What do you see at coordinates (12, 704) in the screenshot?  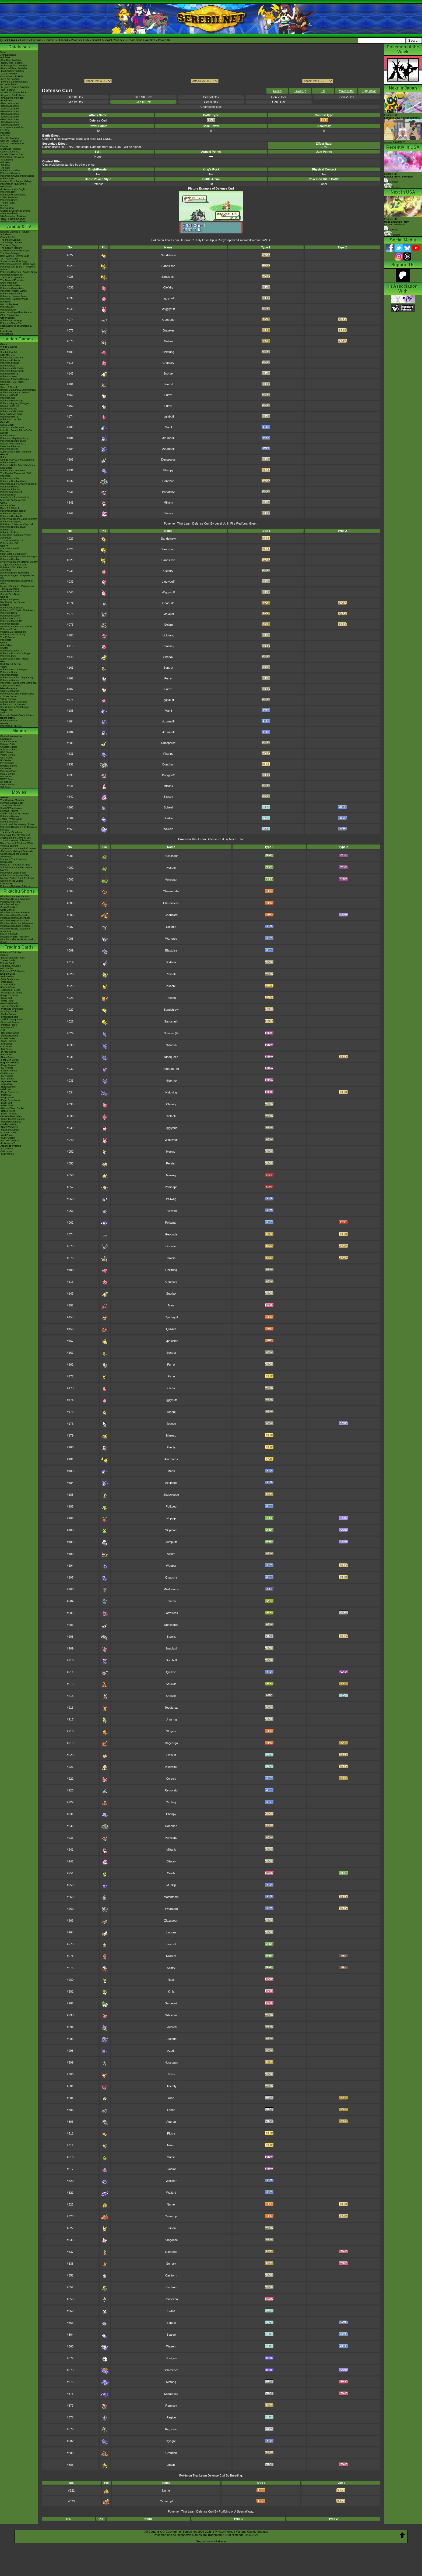 I see `Pokémon 3DS Themes` at bounding box center [12, 704].